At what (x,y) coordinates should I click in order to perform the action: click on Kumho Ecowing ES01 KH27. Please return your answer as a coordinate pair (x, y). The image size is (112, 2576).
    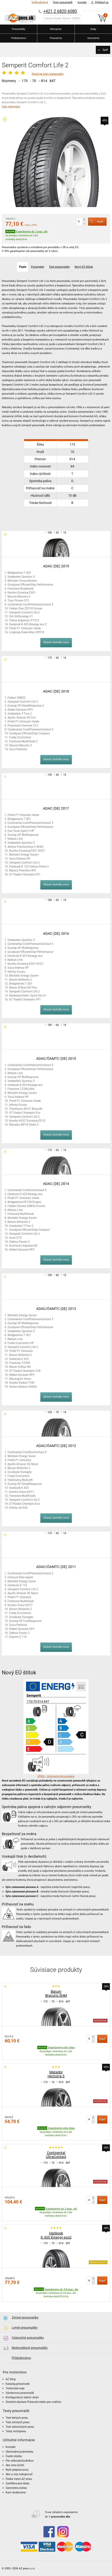
    Looking at the image, I should click on (27, 850).